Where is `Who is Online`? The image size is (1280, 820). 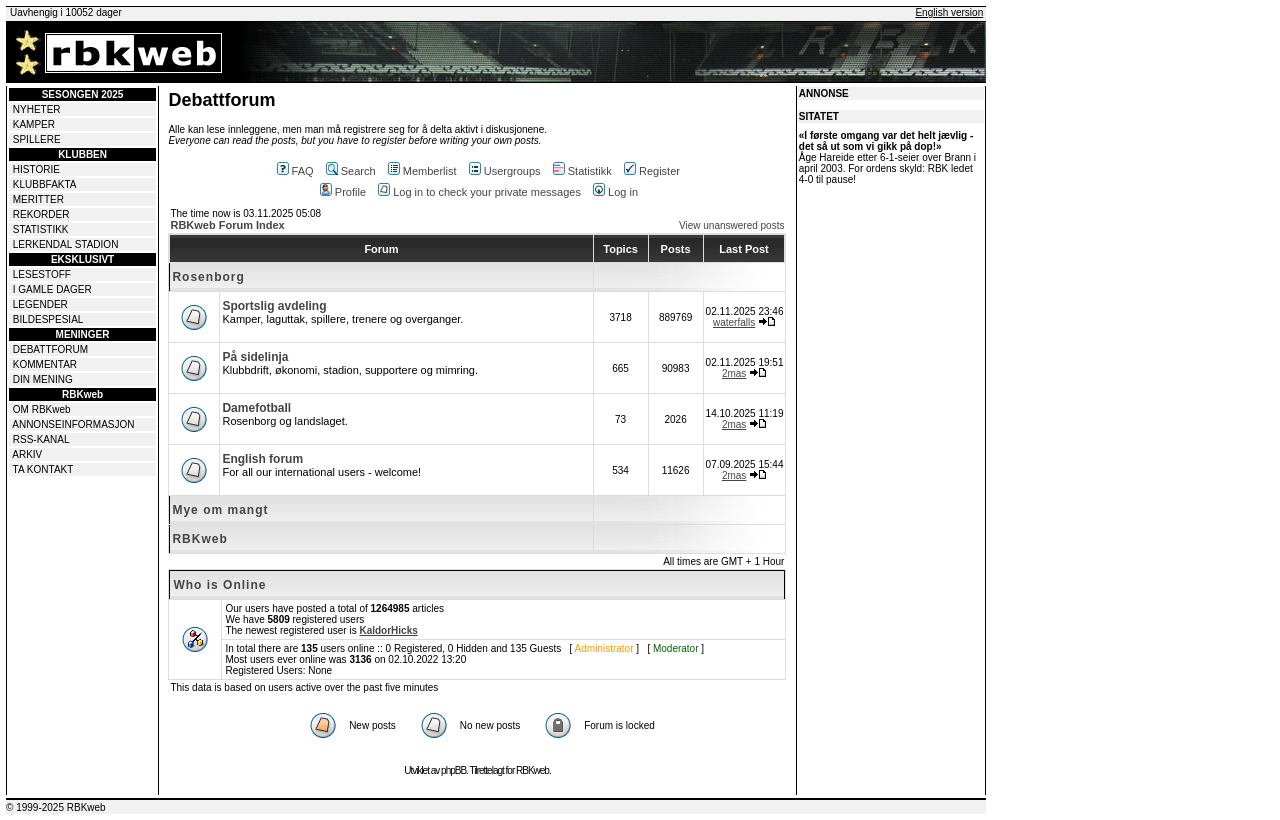 Who is Online is located at coordinates (219, 585).